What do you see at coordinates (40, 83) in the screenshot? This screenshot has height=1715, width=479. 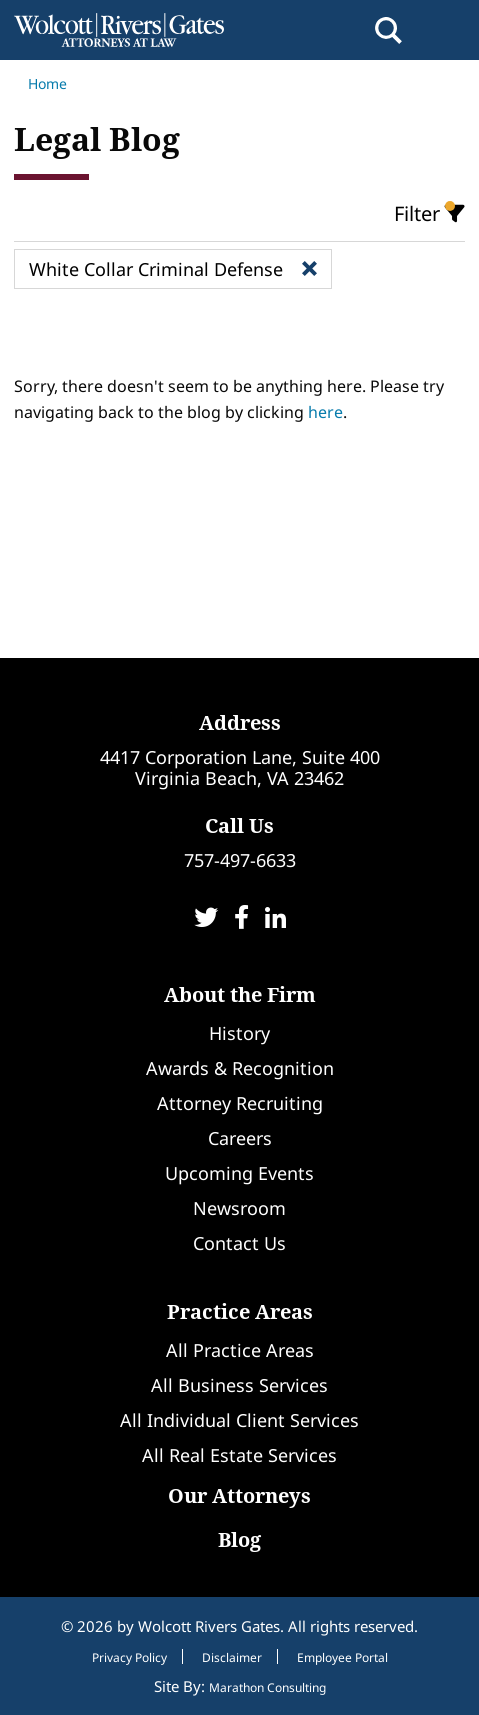 I see `Home` at bounding box center [40, 83].